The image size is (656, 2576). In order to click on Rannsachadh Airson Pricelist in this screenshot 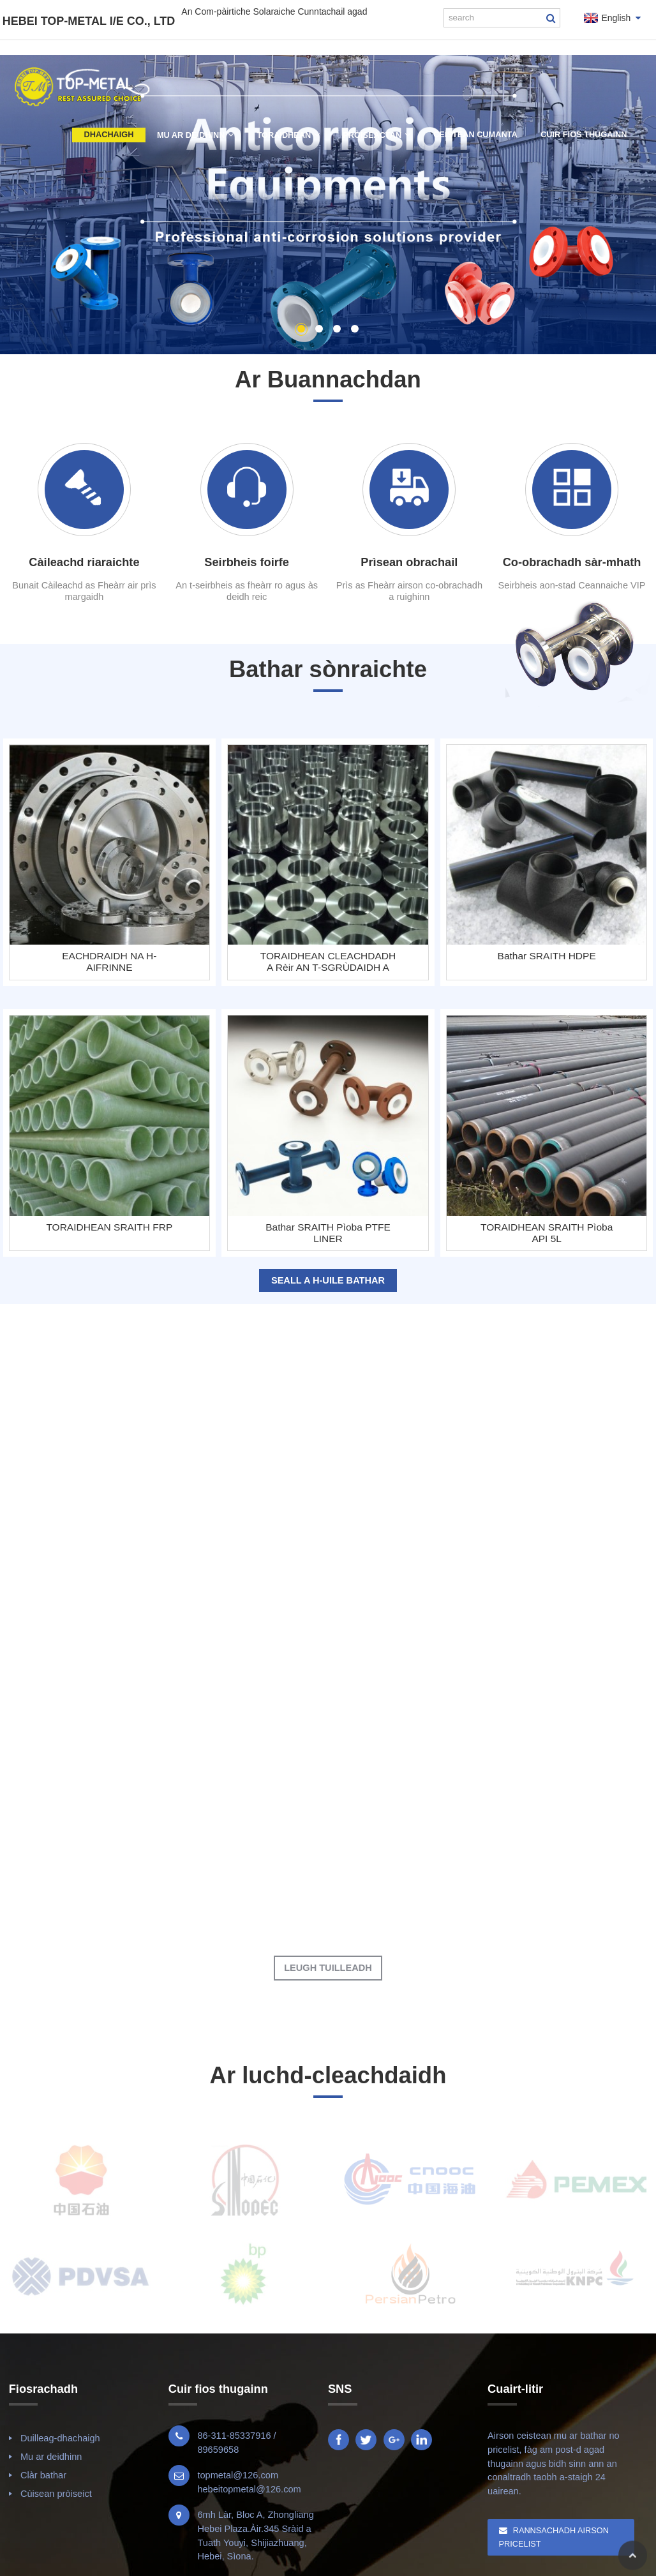, I will do `click(554, 2537)`.